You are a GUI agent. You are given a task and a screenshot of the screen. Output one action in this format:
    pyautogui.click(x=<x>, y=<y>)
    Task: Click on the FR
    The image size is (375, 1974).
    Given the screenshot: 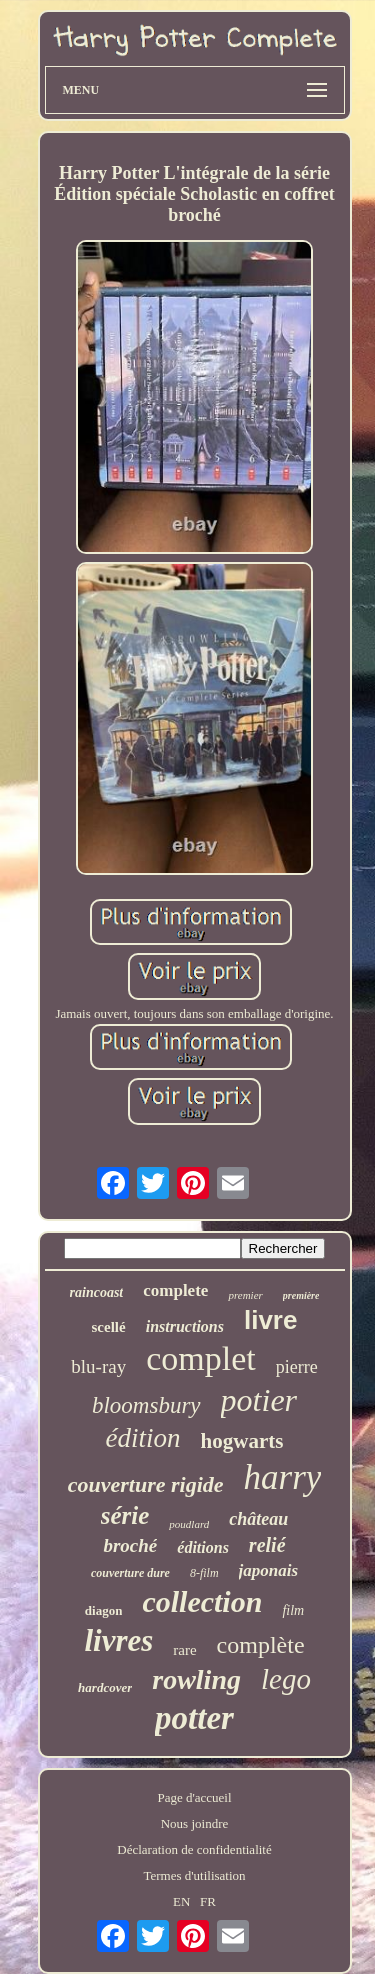 What is the action you would take?
    pyautogui.click(x=208, y=1901)
    